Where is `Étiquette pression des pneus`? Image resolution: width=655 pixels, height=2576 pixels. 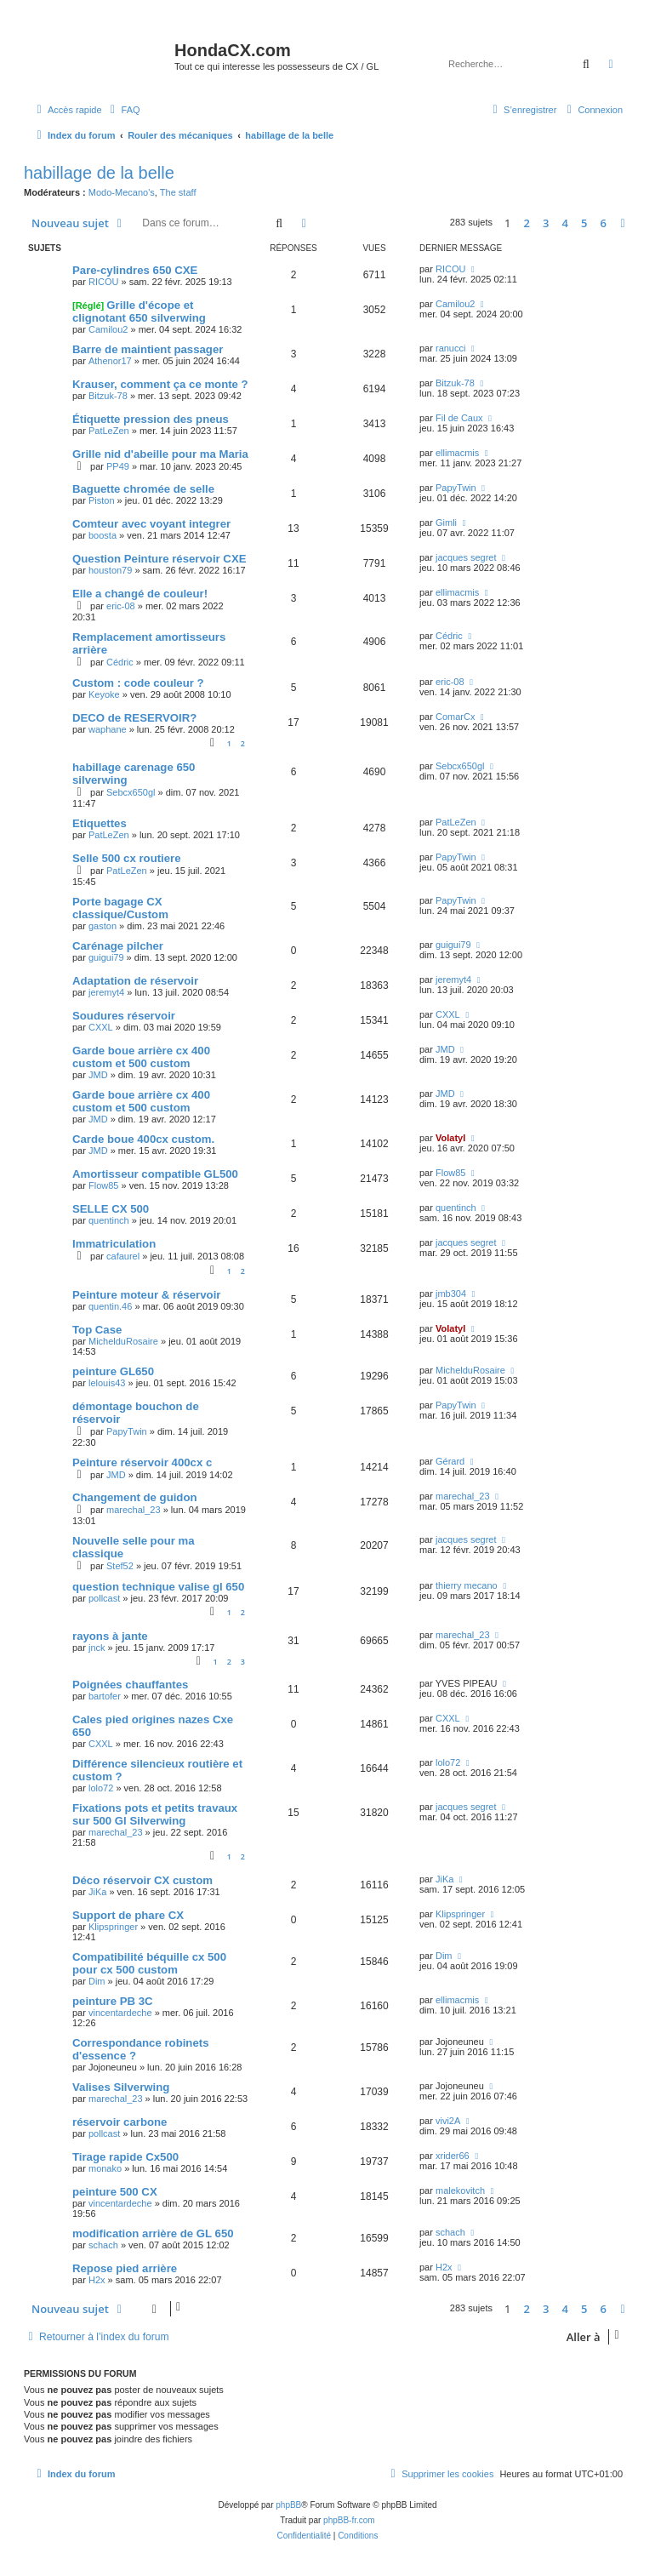 Étiquette pression des pneus is located at coordinates (150, 419).